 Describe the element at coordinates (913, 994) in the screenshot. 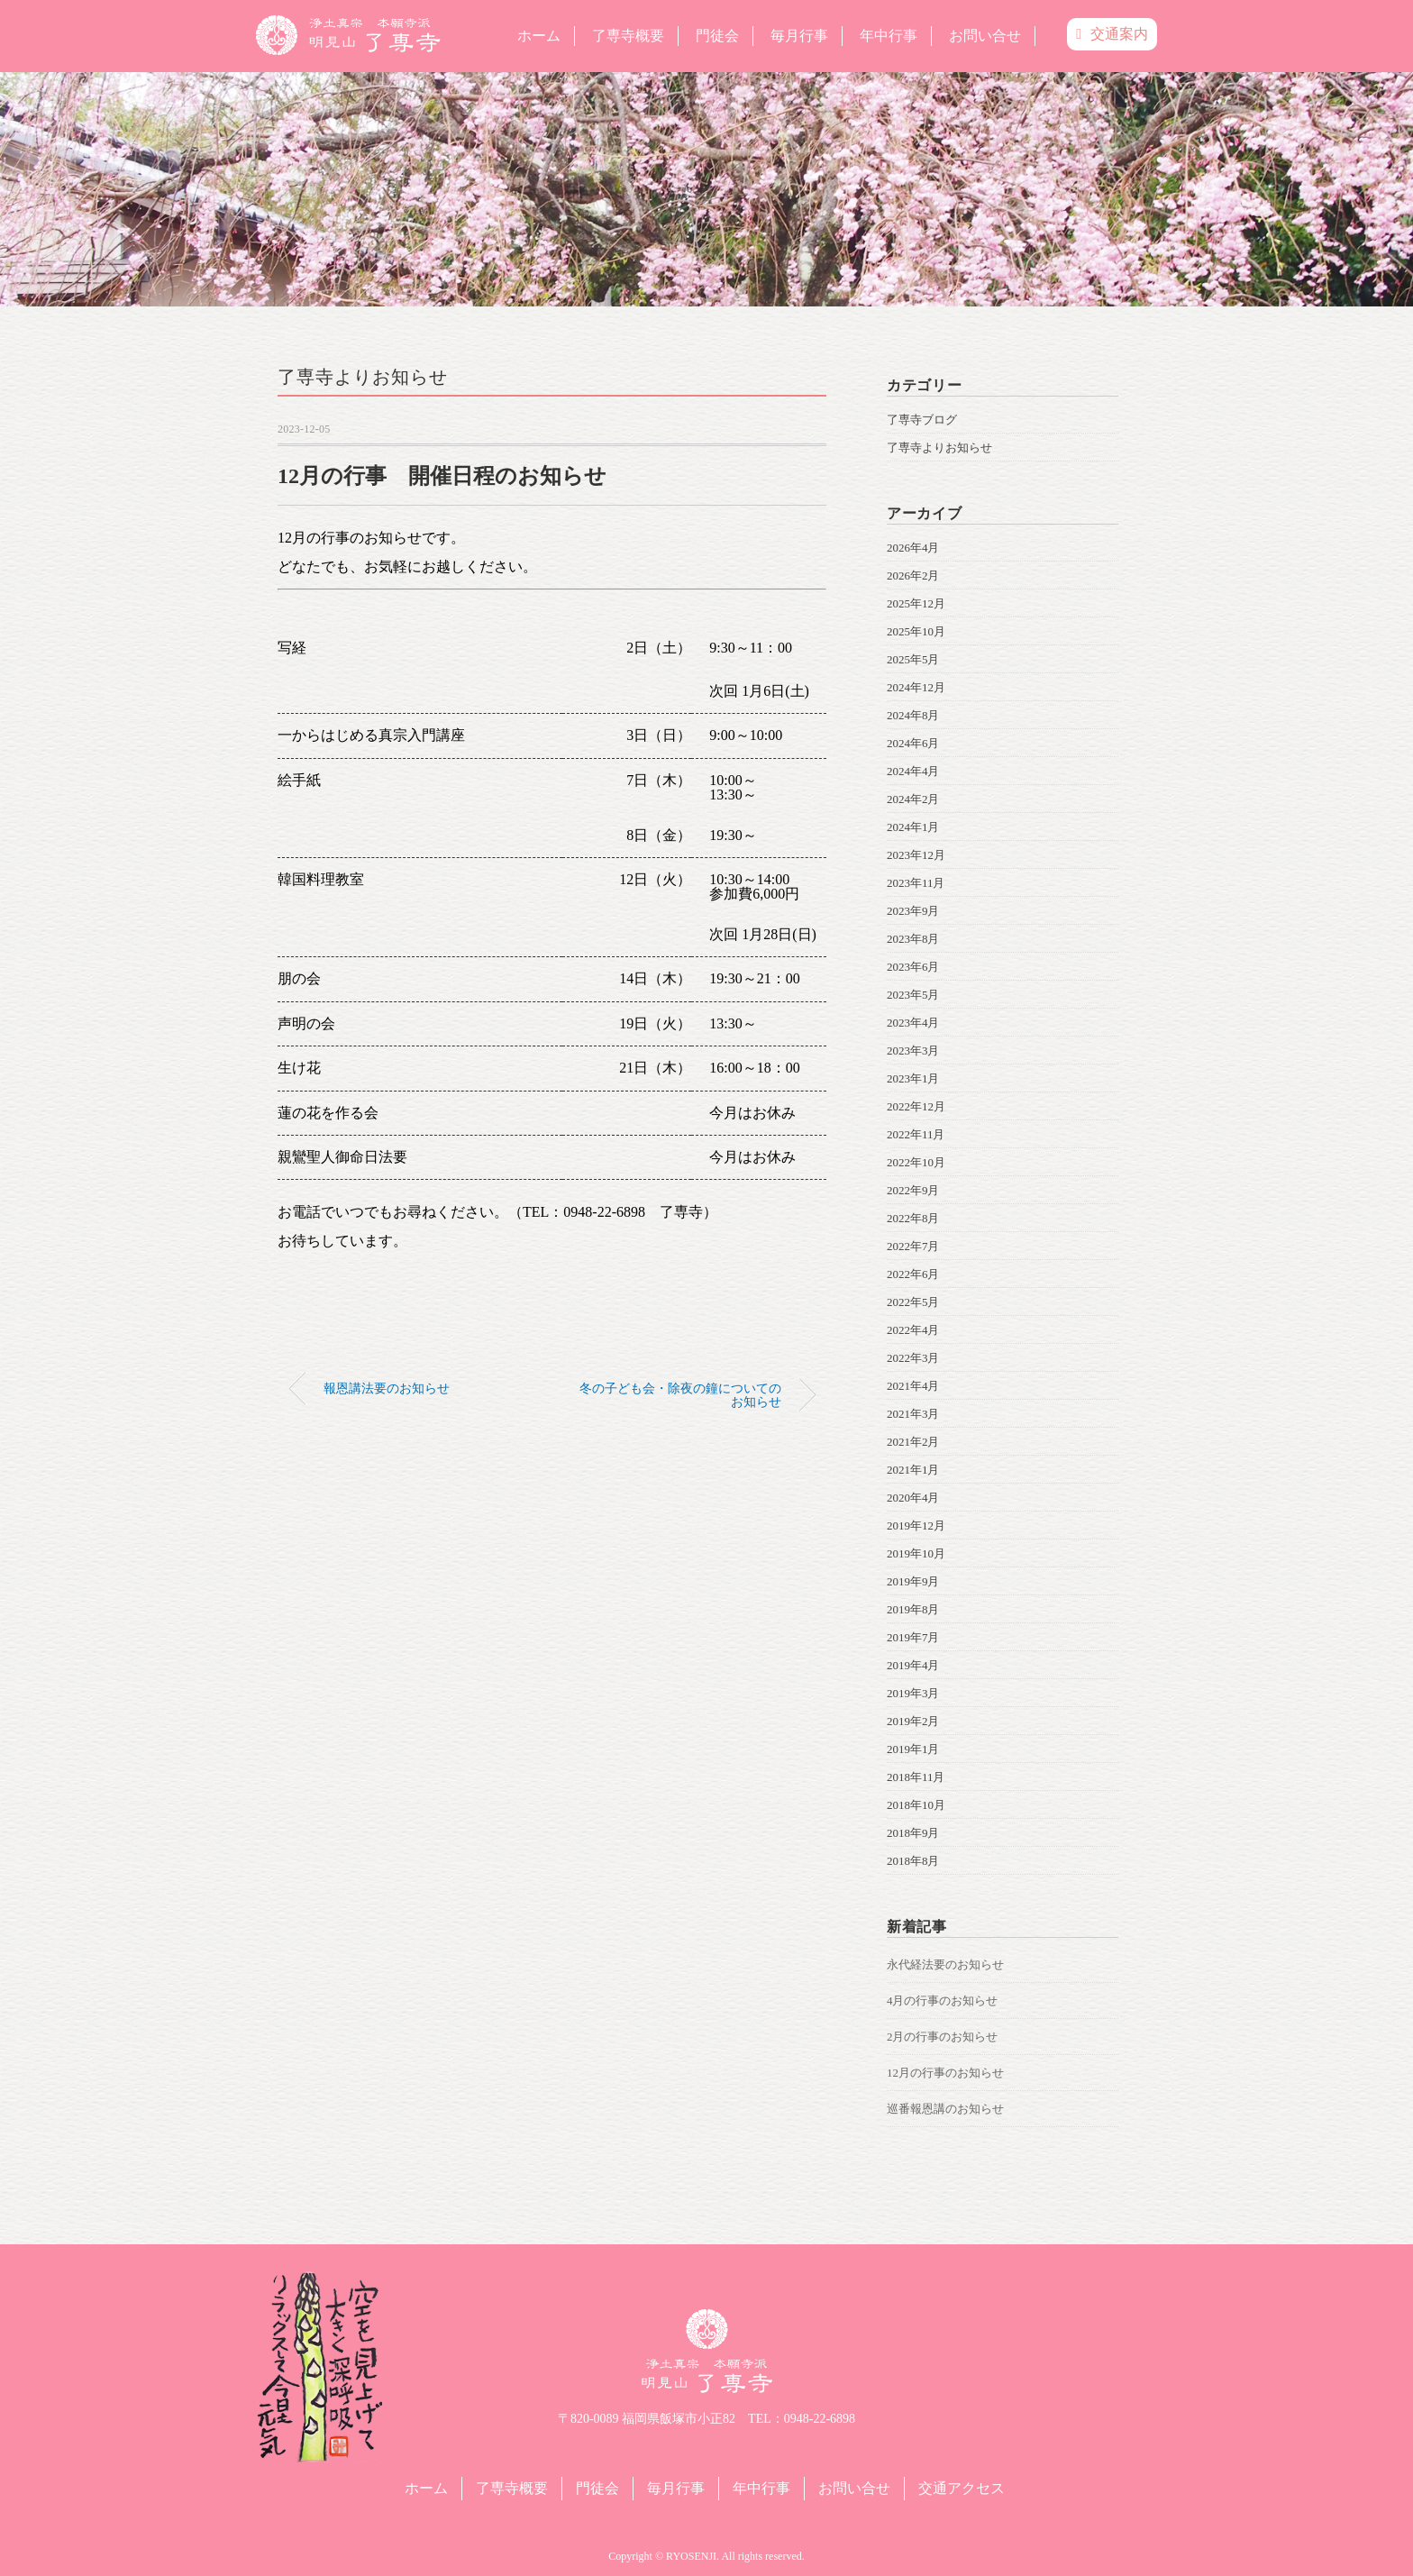

I see `2023年5月` at that location.